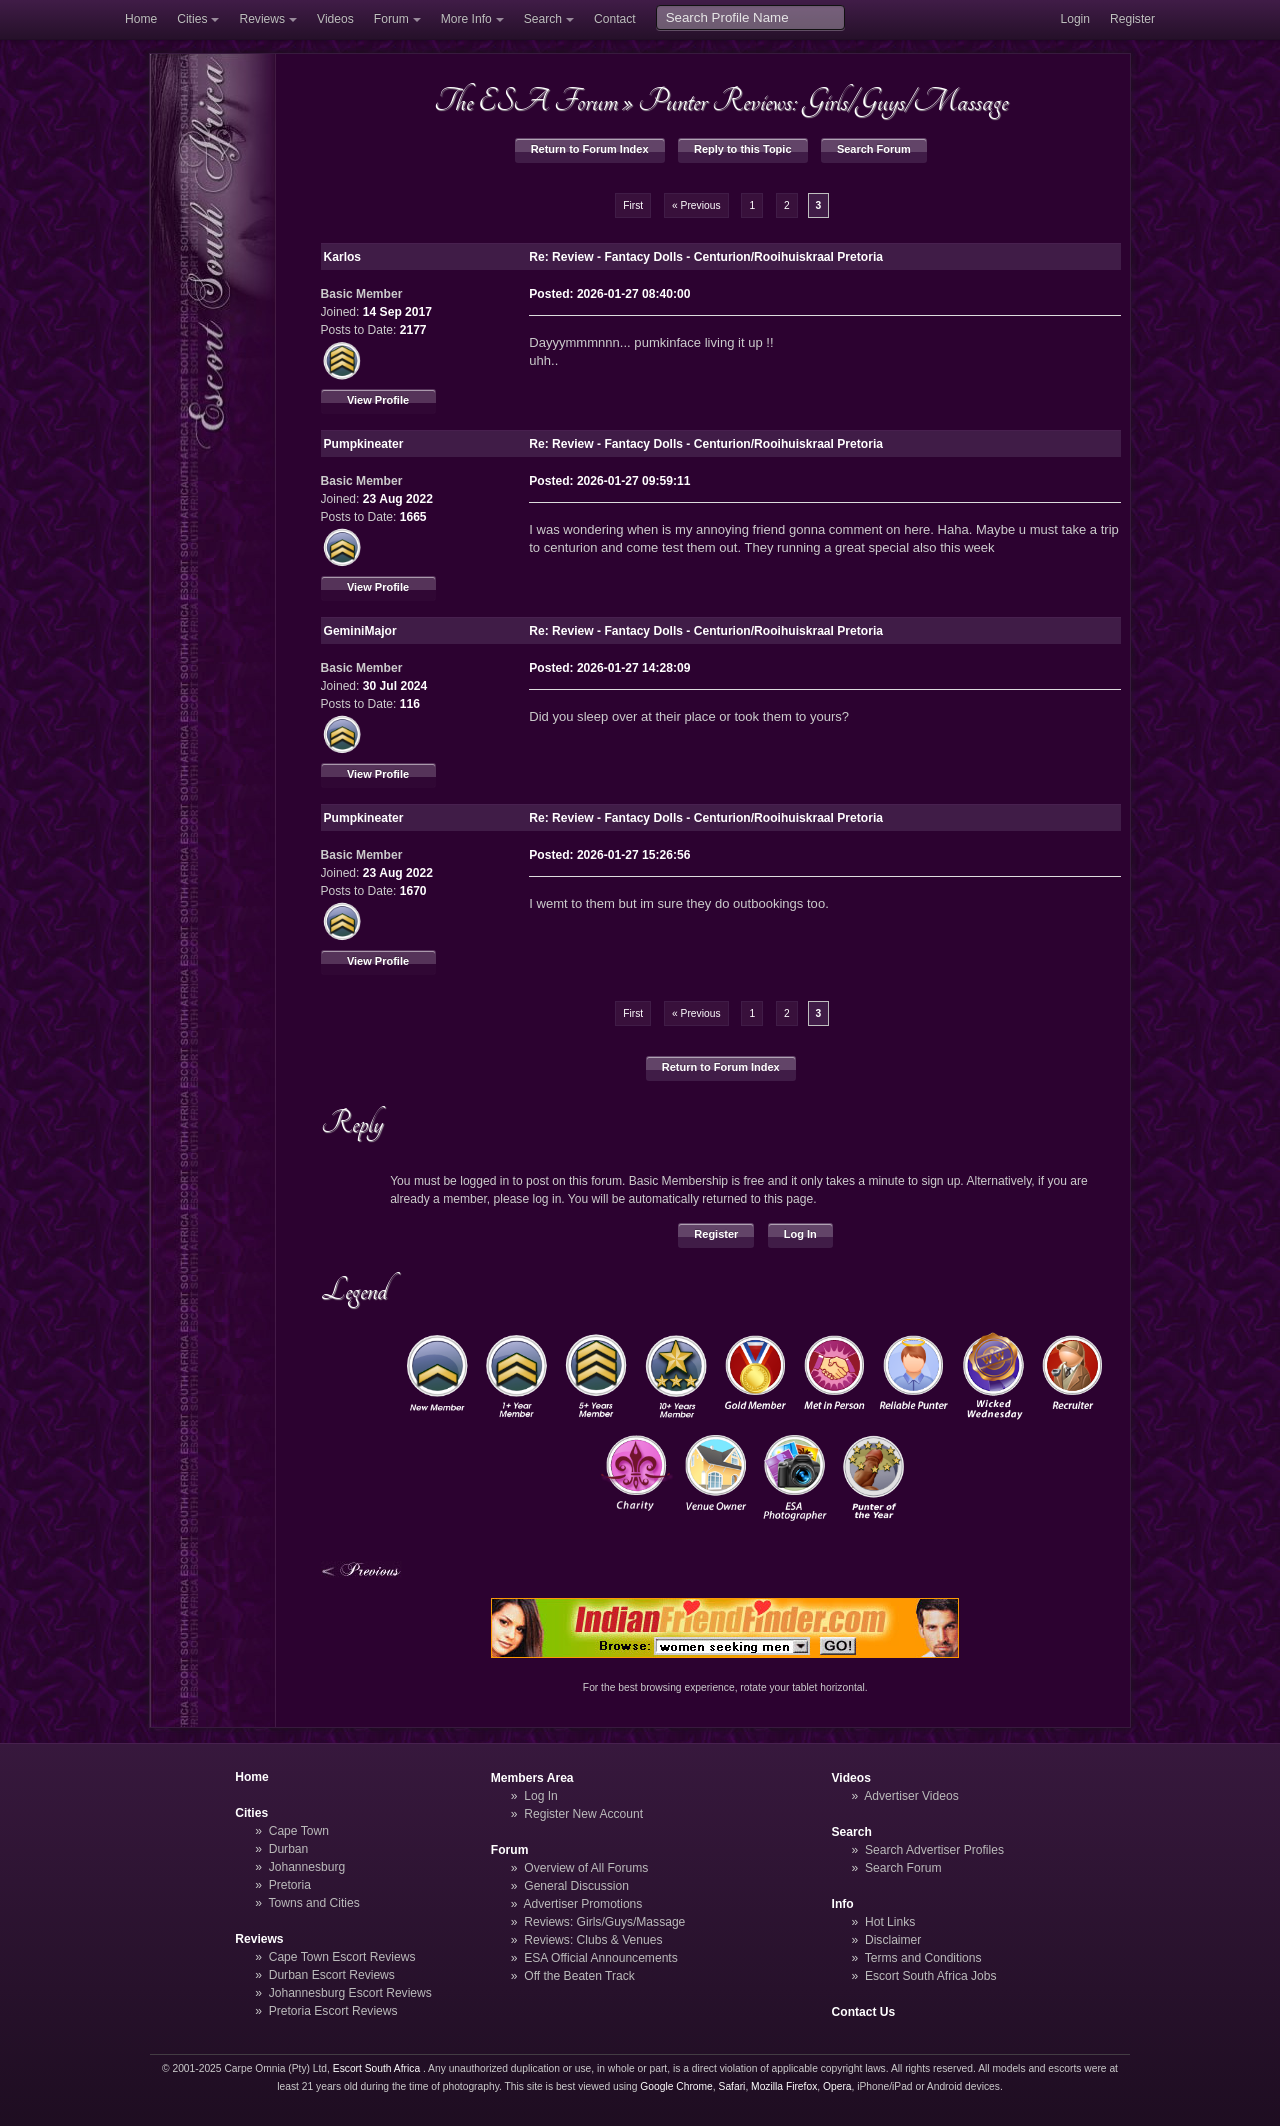  Describe the element at coordinates (601, 1958) in the screenshot. I see `ESA Official Announcements` at that location.